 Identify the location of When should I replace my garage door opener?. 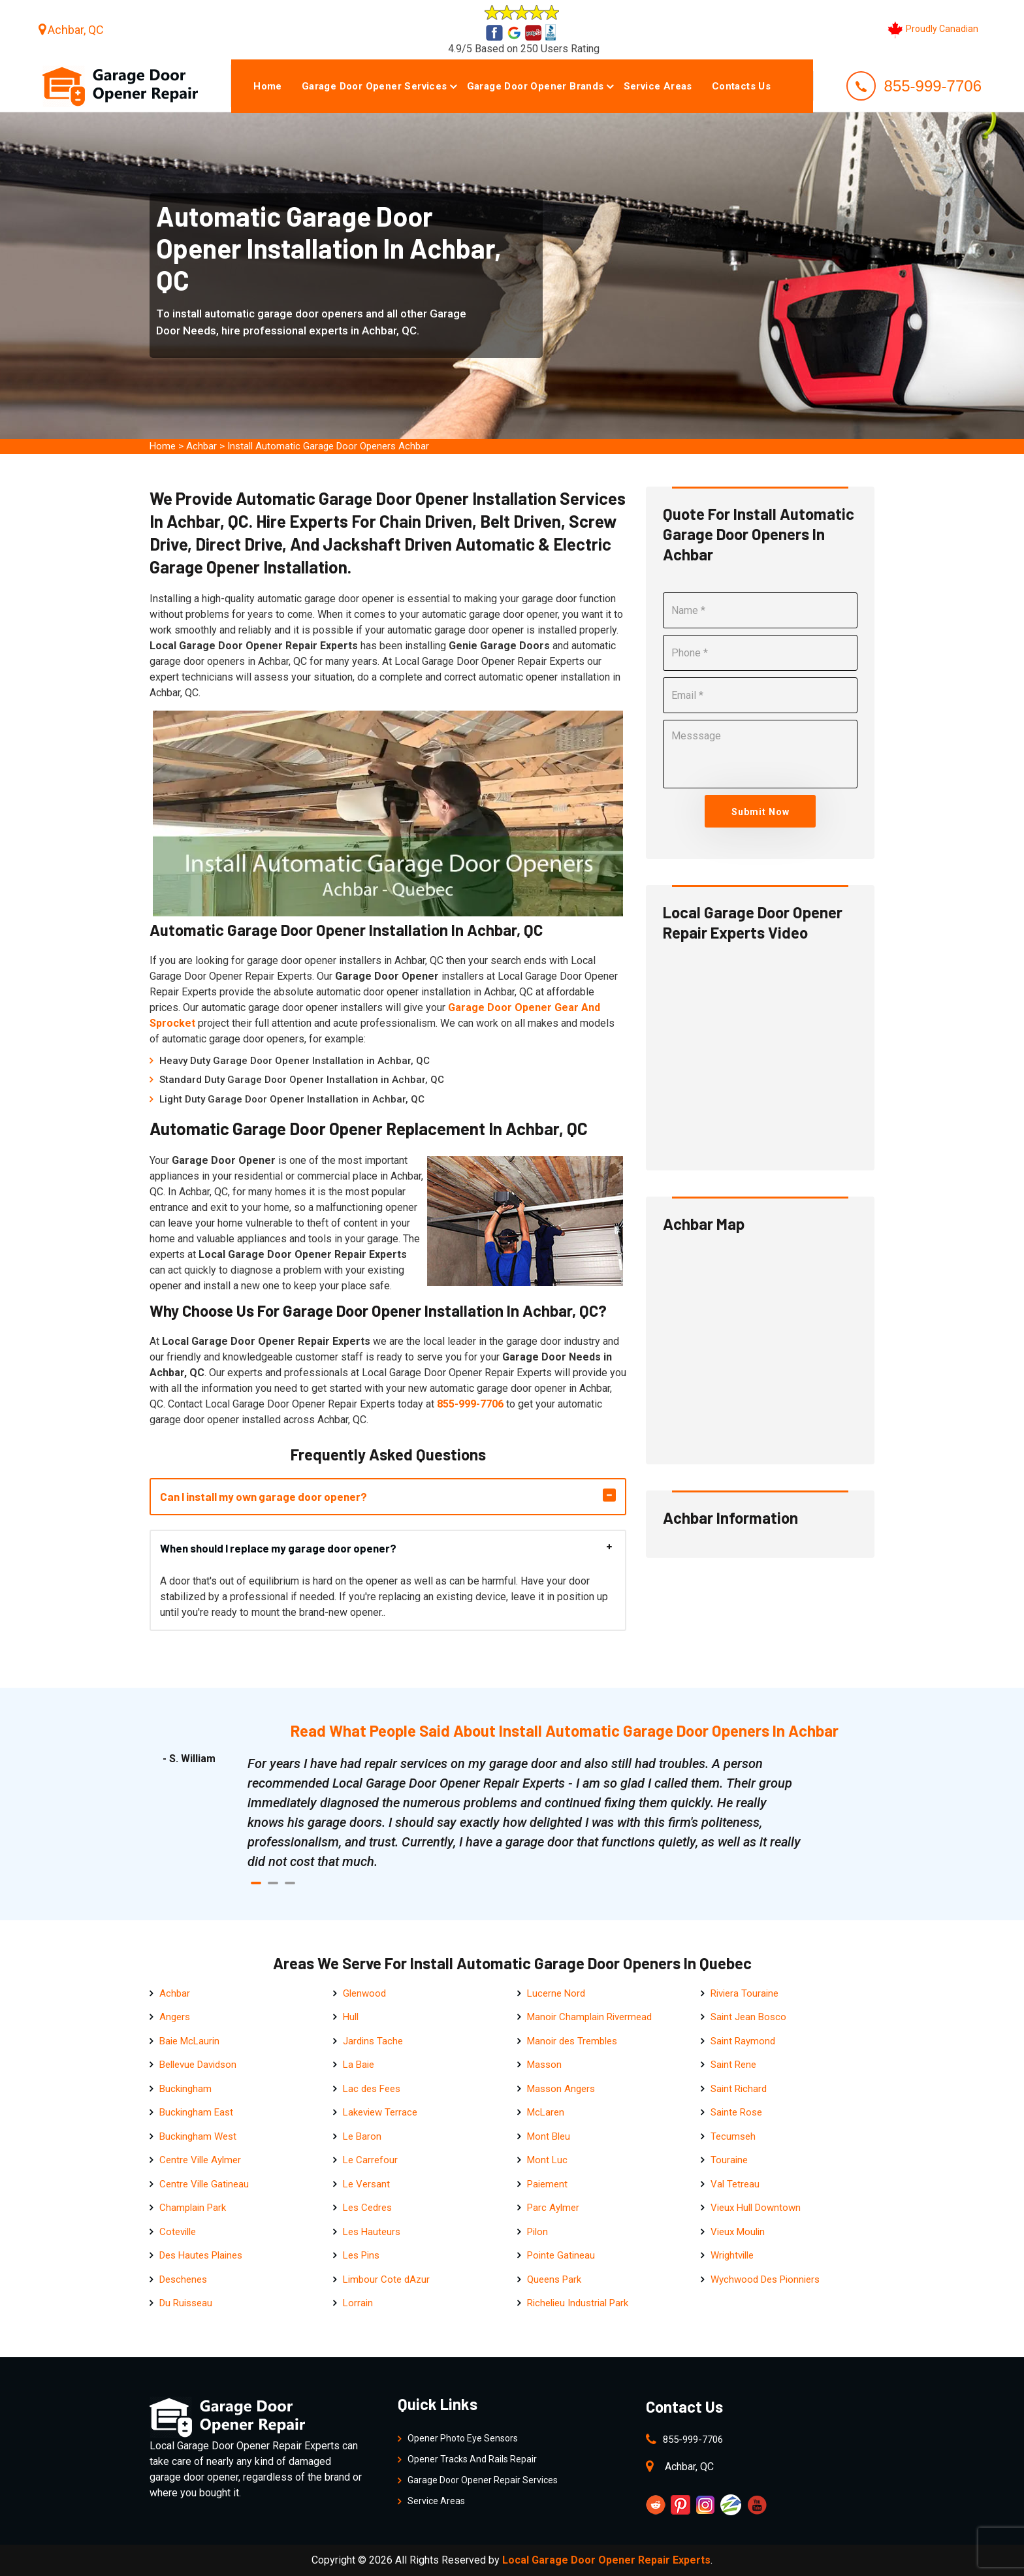
(278, 1547).